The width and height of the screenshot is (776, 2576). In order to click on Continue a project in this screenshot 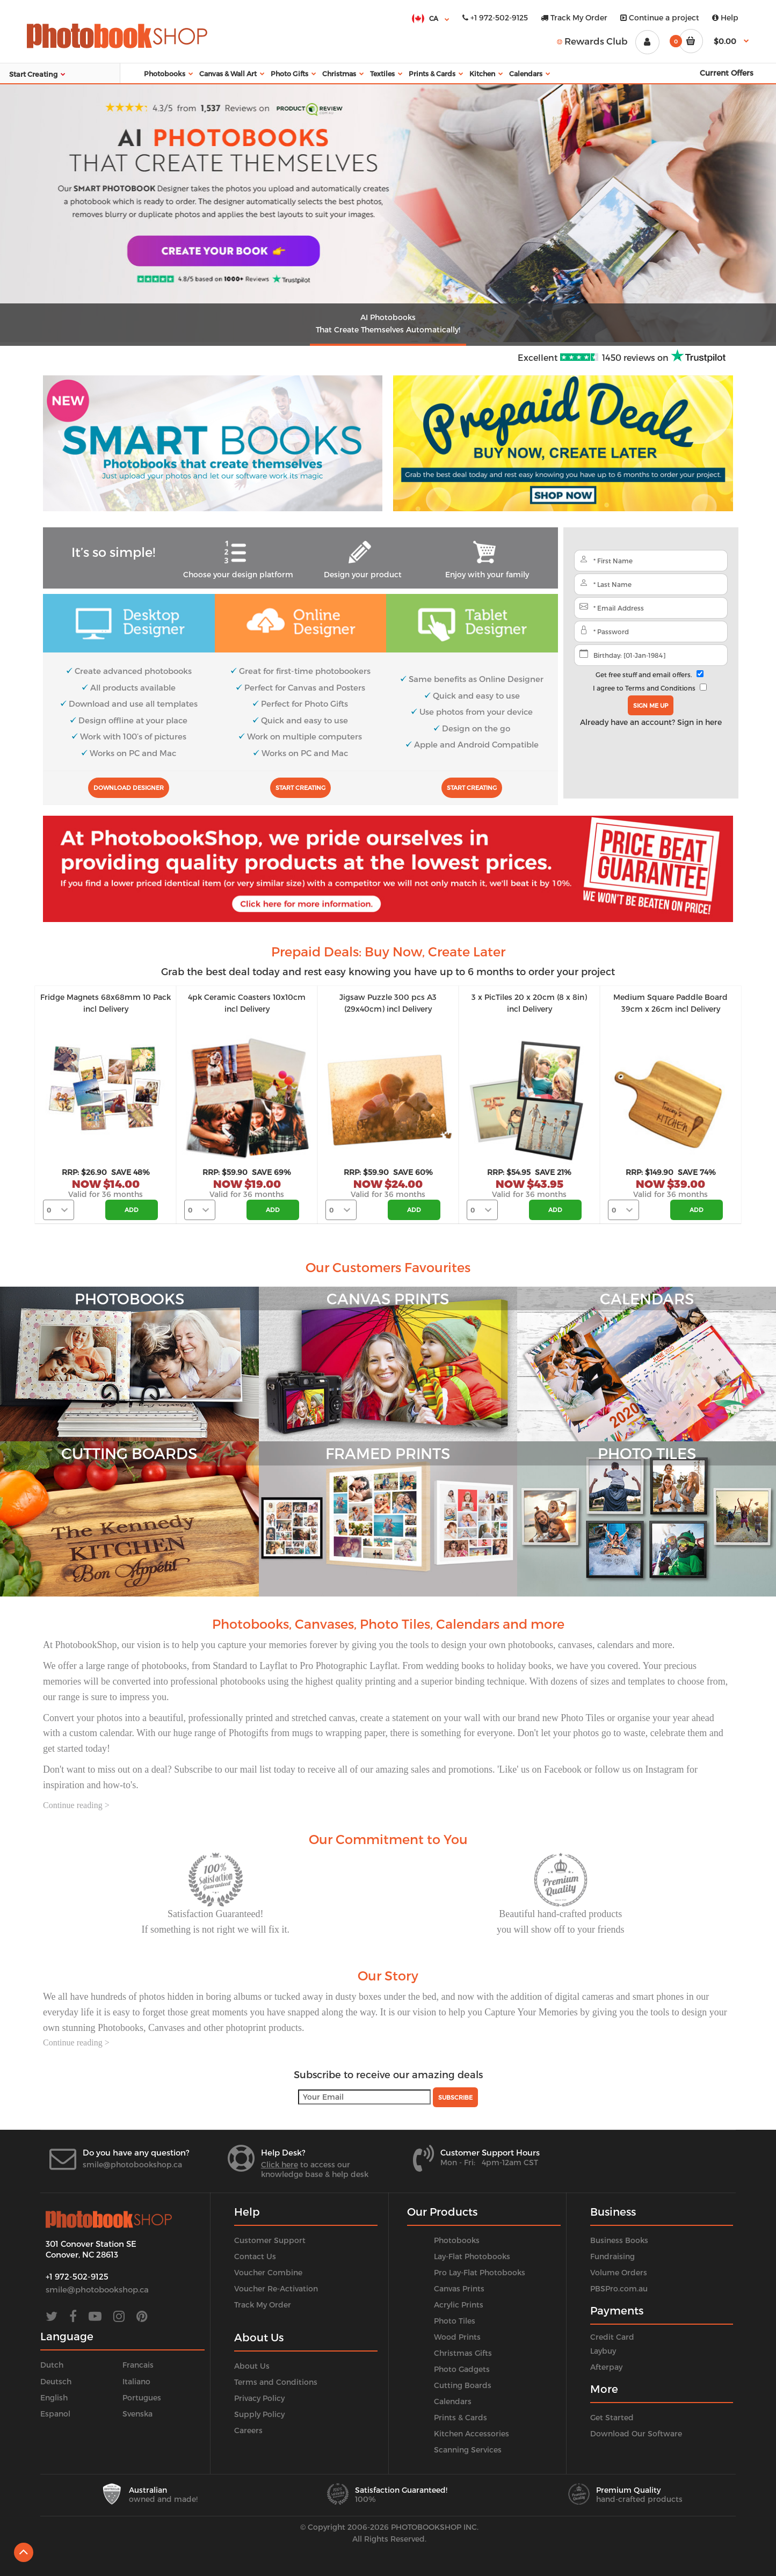, I will do `click(659, 17)`.